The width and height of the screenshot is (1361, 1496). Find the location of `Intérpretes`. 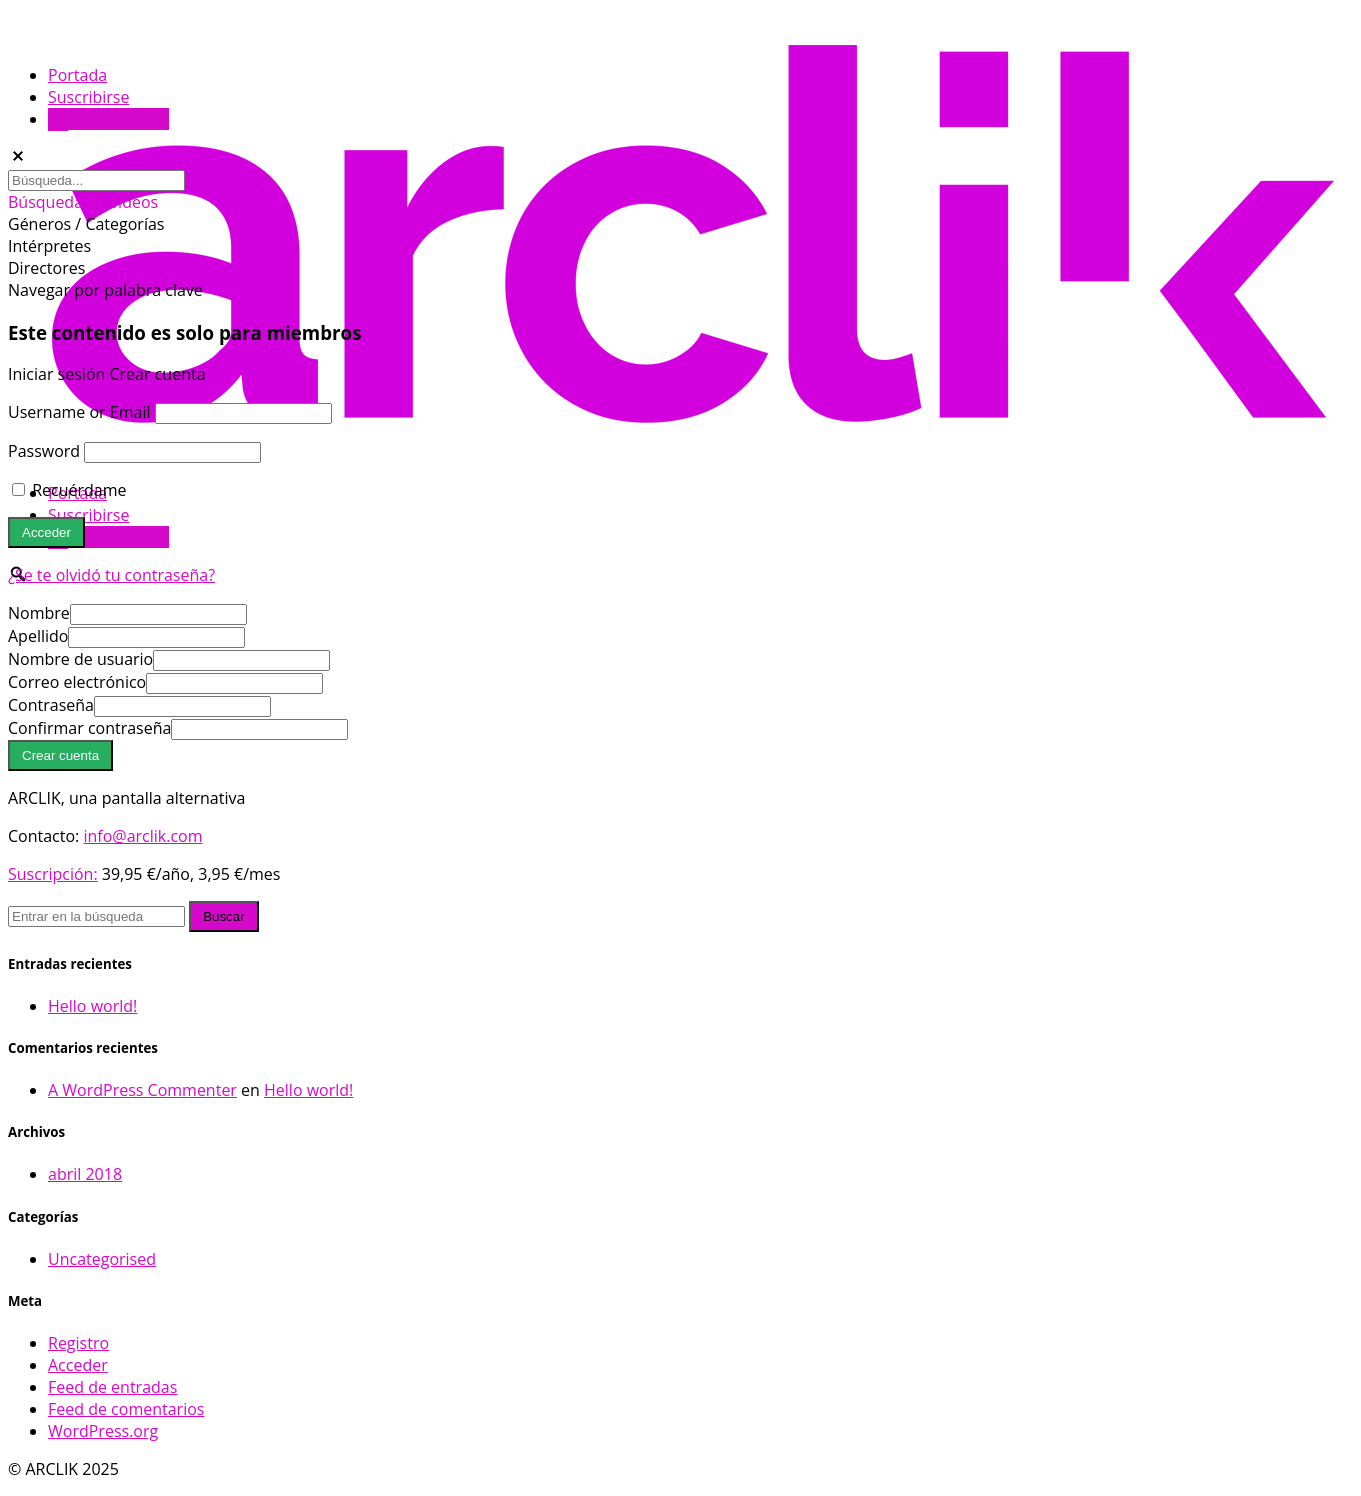

Intérpretes is located at coordinates (49, 246).